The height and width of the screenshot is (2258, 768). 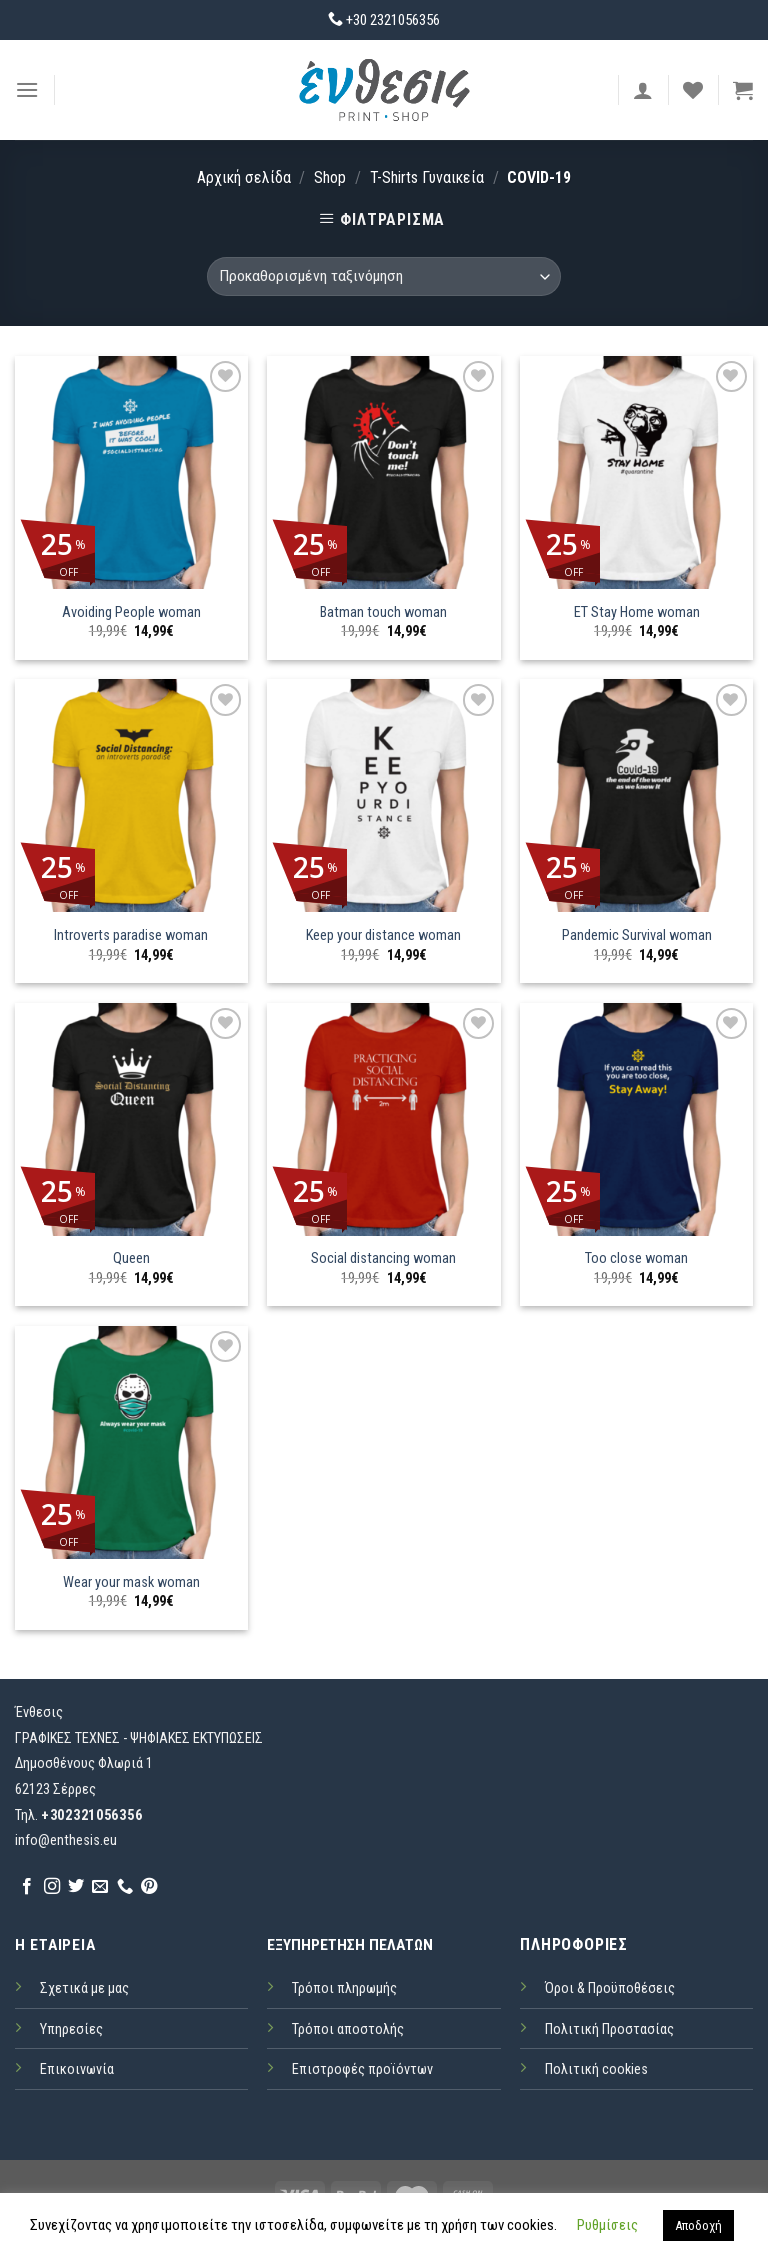 I want to click on T-Shirts Γυναικεία, so click(x=427, y=177).